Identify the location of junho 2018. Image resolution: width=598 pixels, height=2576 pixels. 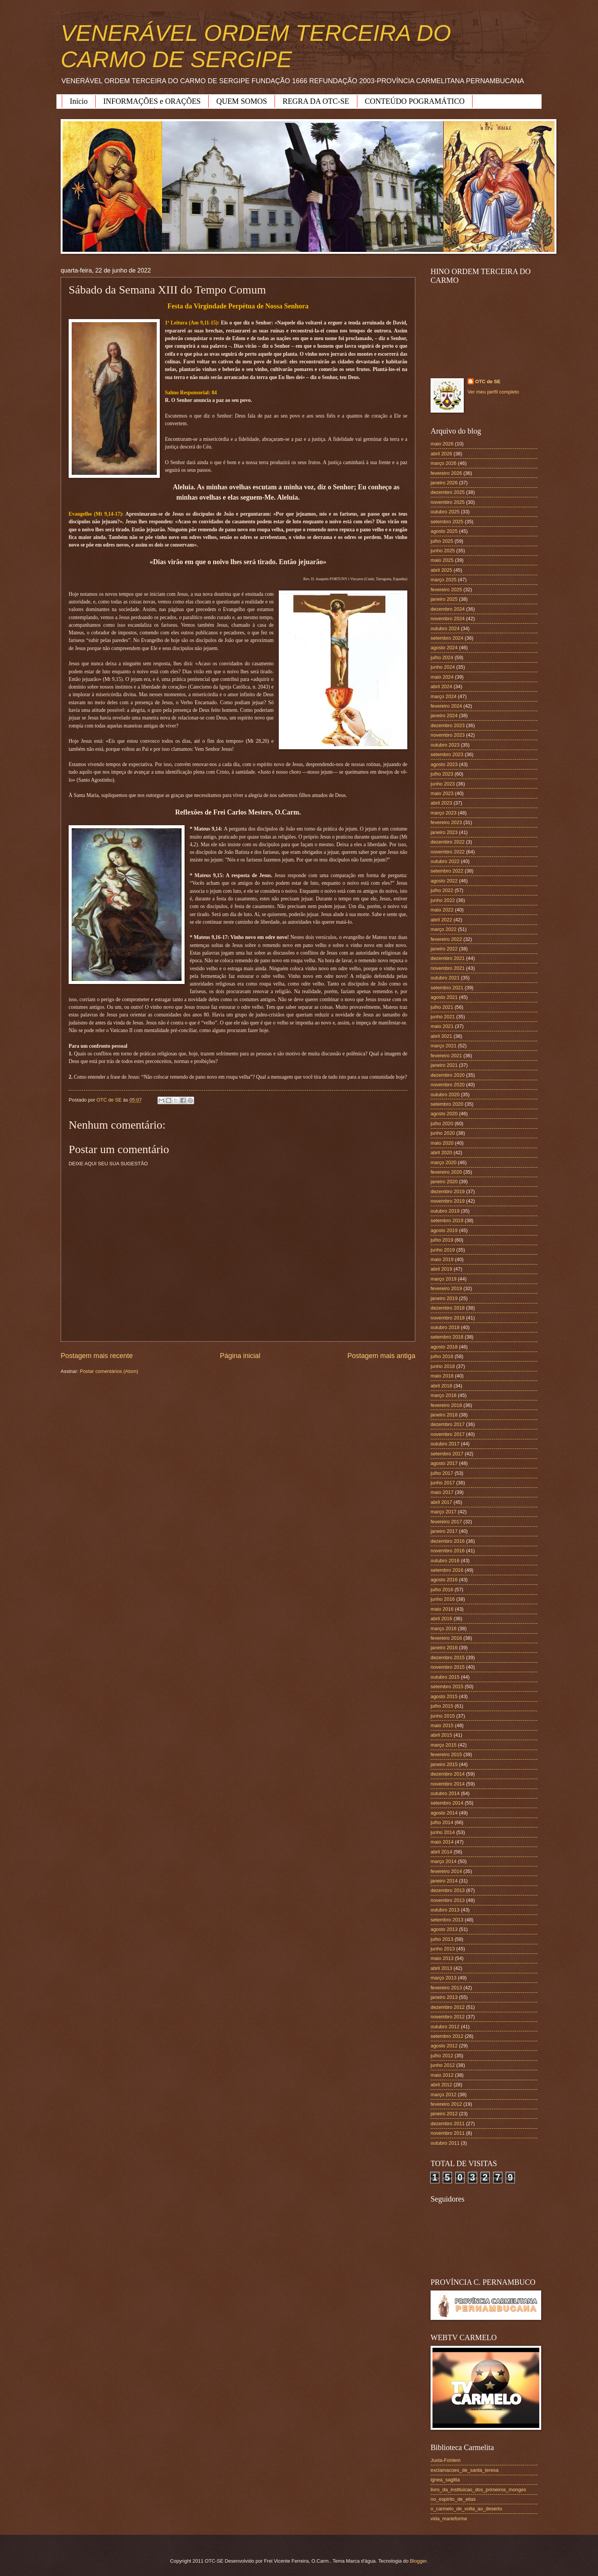
(443, 1366).